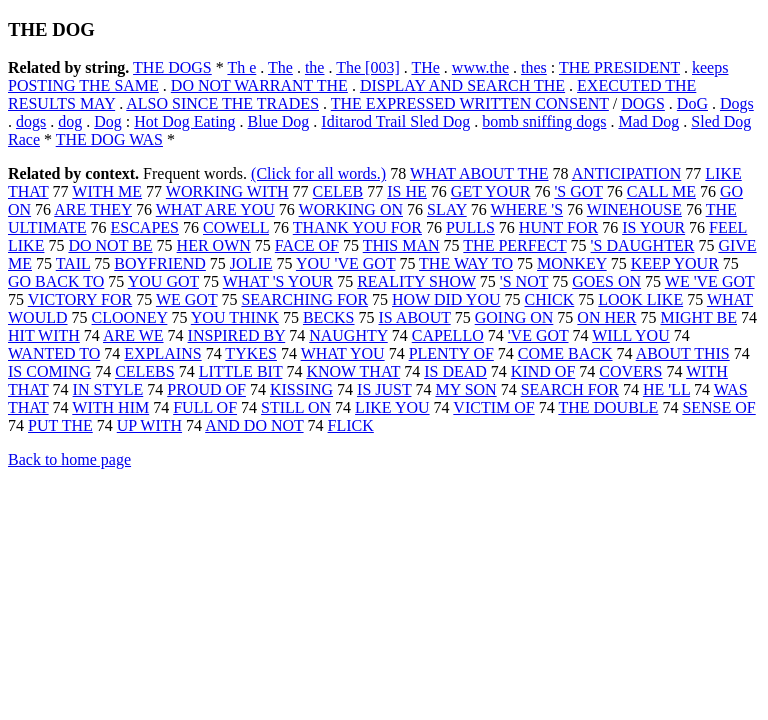 The image size is (768, 720). Describe the element at coordinates (133, 335) in the screenshot. I see `ARE WE` at that location.